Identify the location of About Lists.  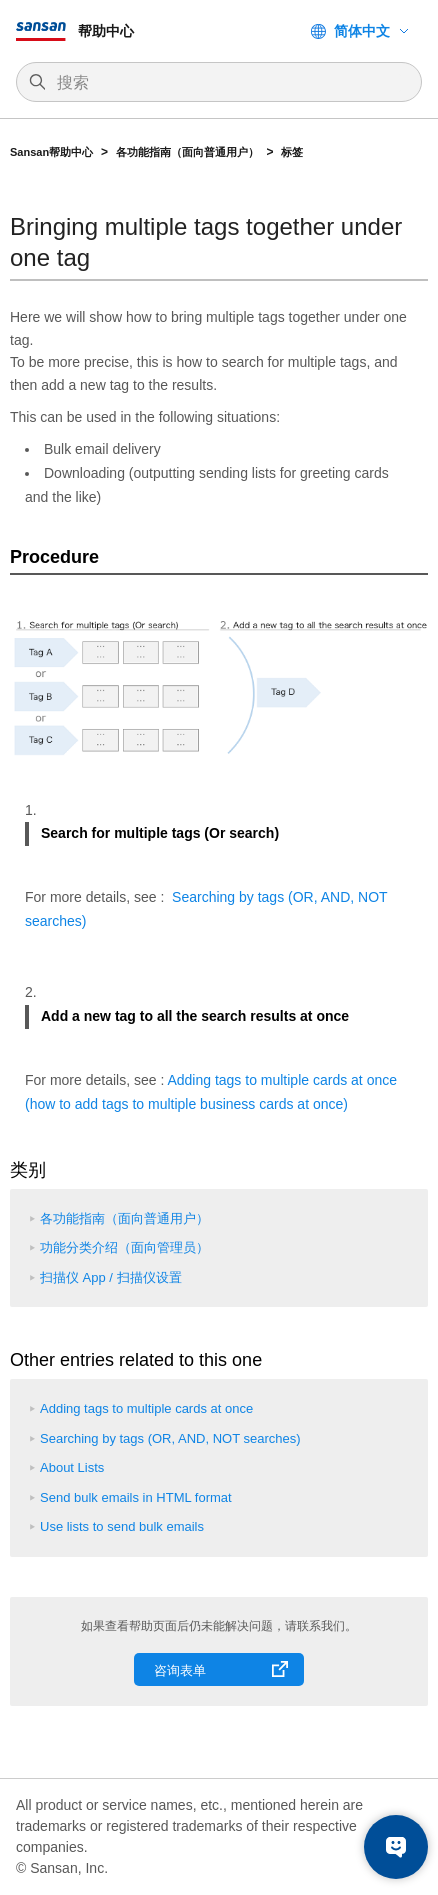
(72, 1467).